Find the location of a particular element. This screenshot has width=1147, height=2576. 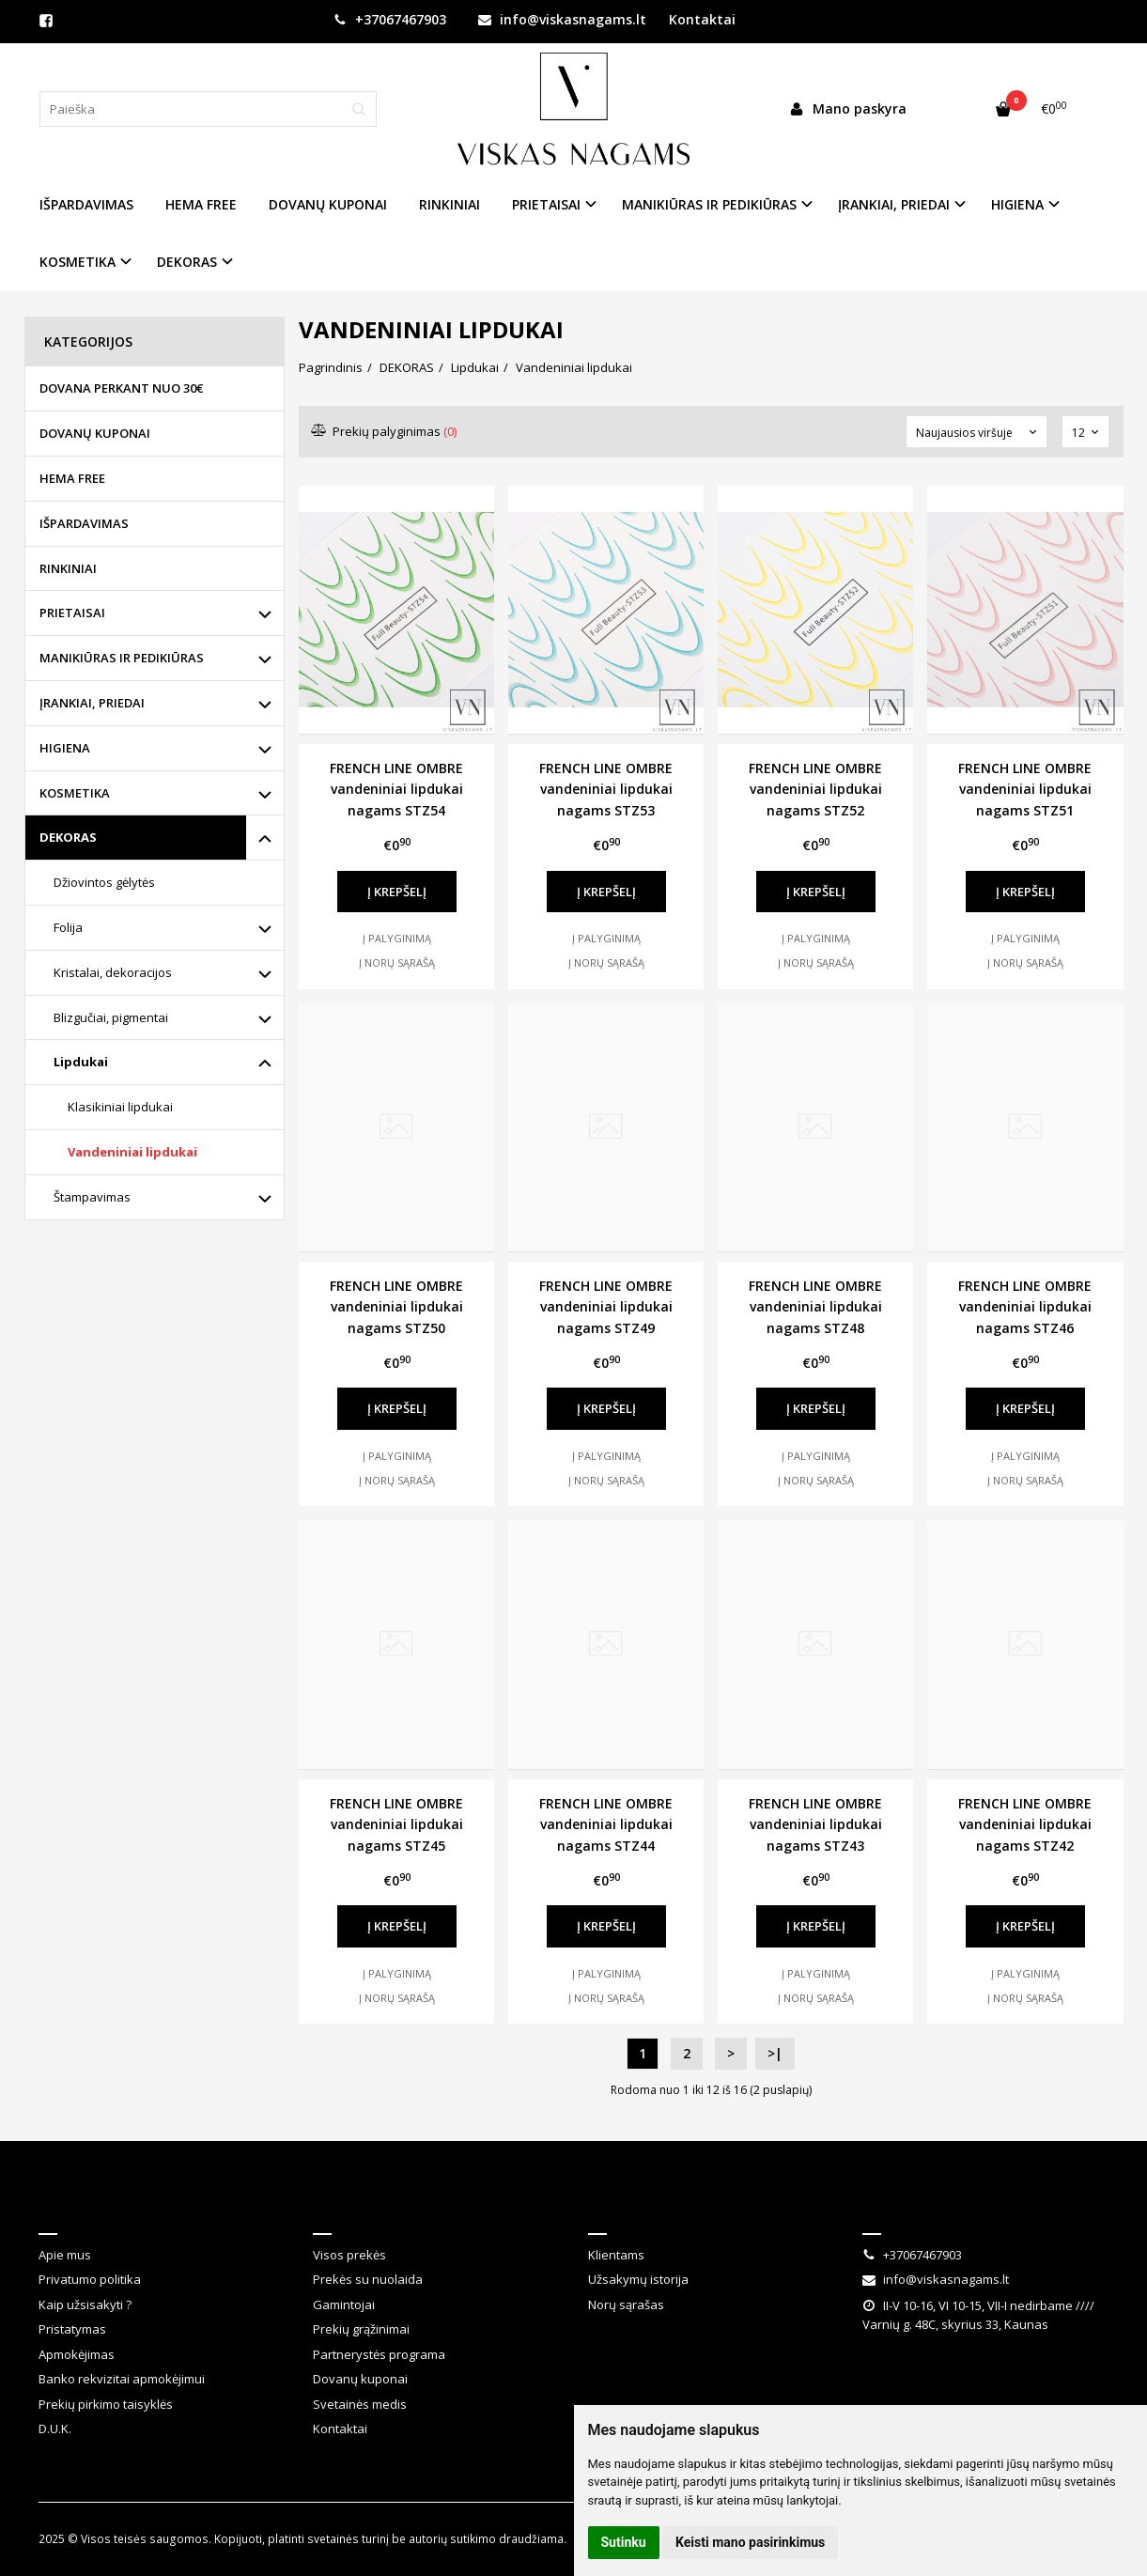

Štampavimas is located at coordinates (92, 1196).